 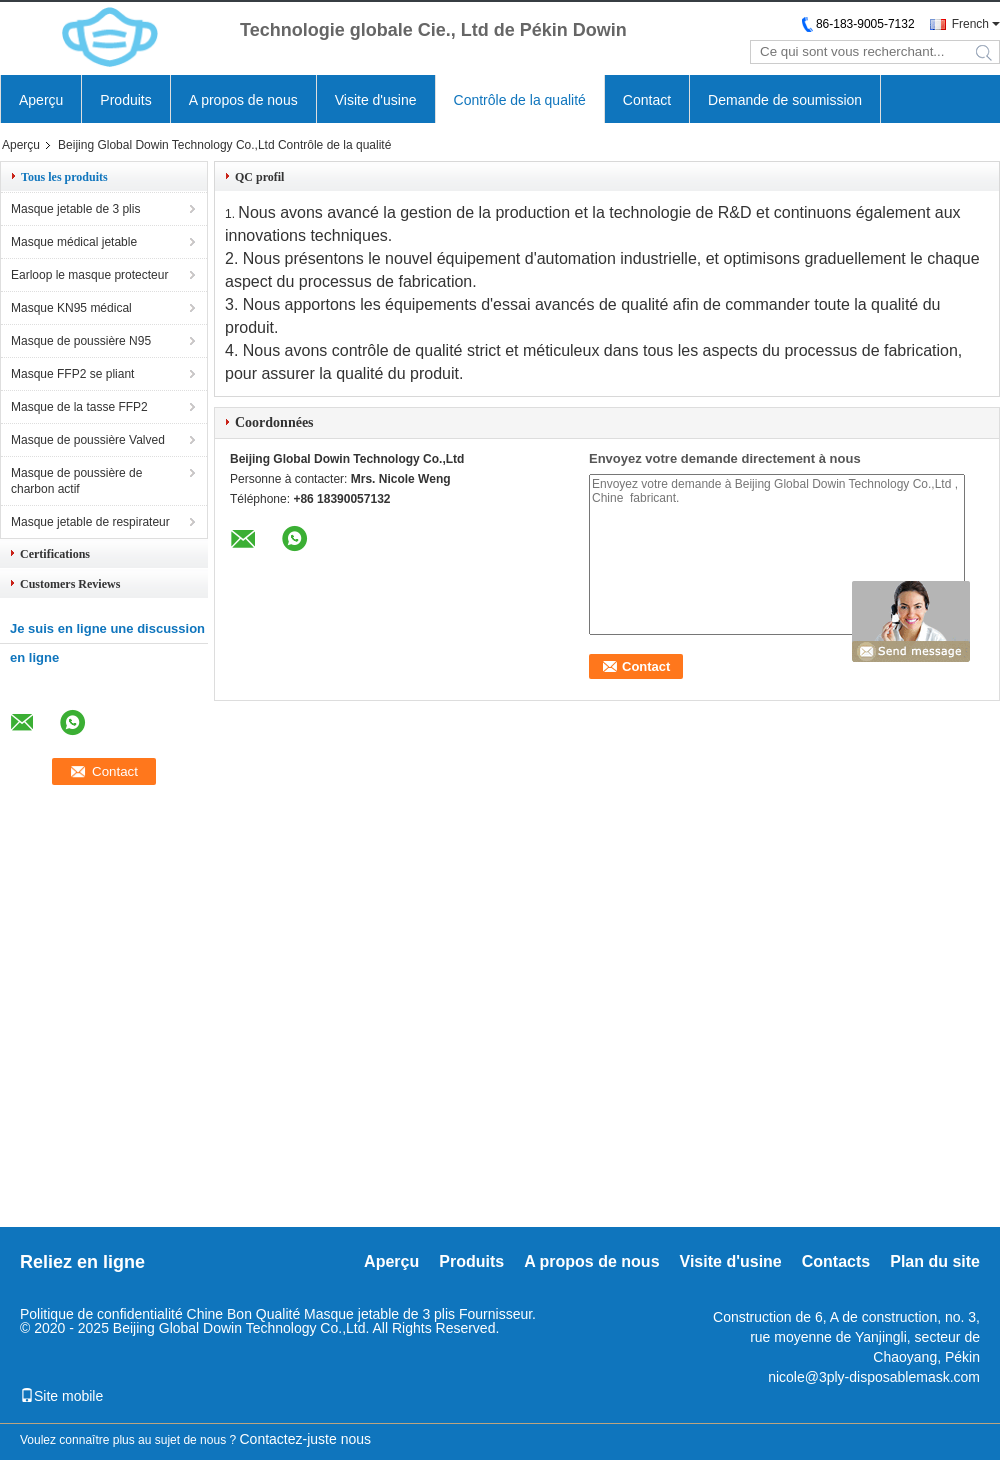 I want to click on French, so click(x=970, y=24).